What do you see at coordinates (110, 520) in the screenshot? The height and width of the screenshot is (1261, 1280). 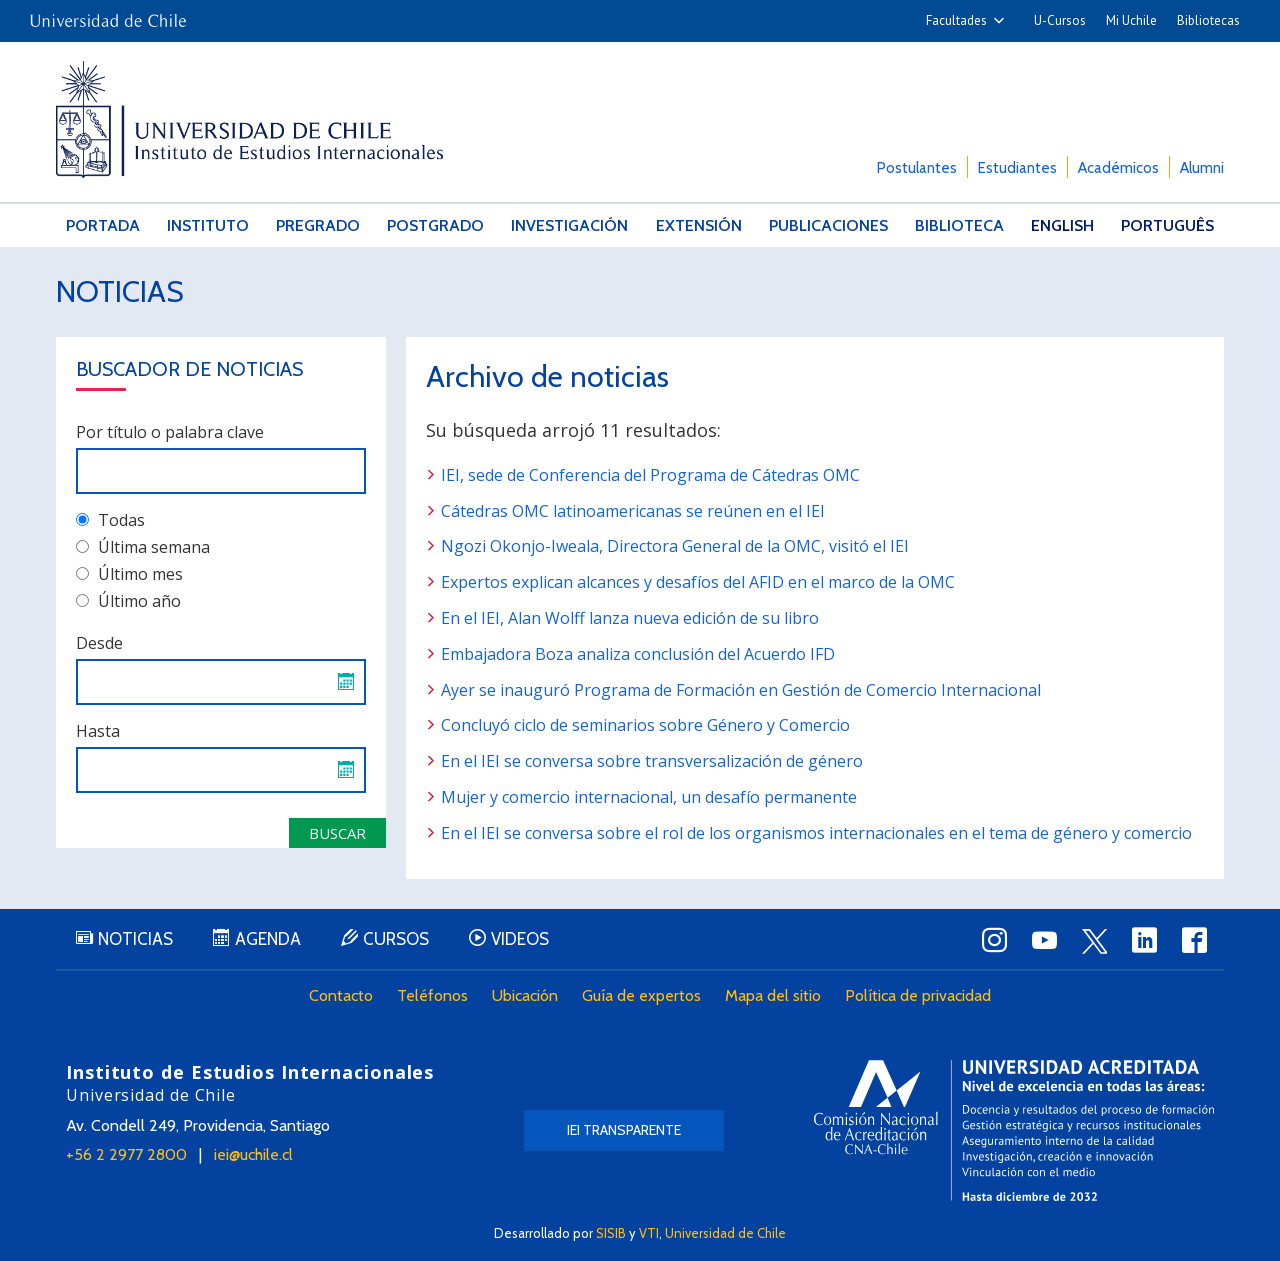 I see `Todas` at bounding box center [110, 520].